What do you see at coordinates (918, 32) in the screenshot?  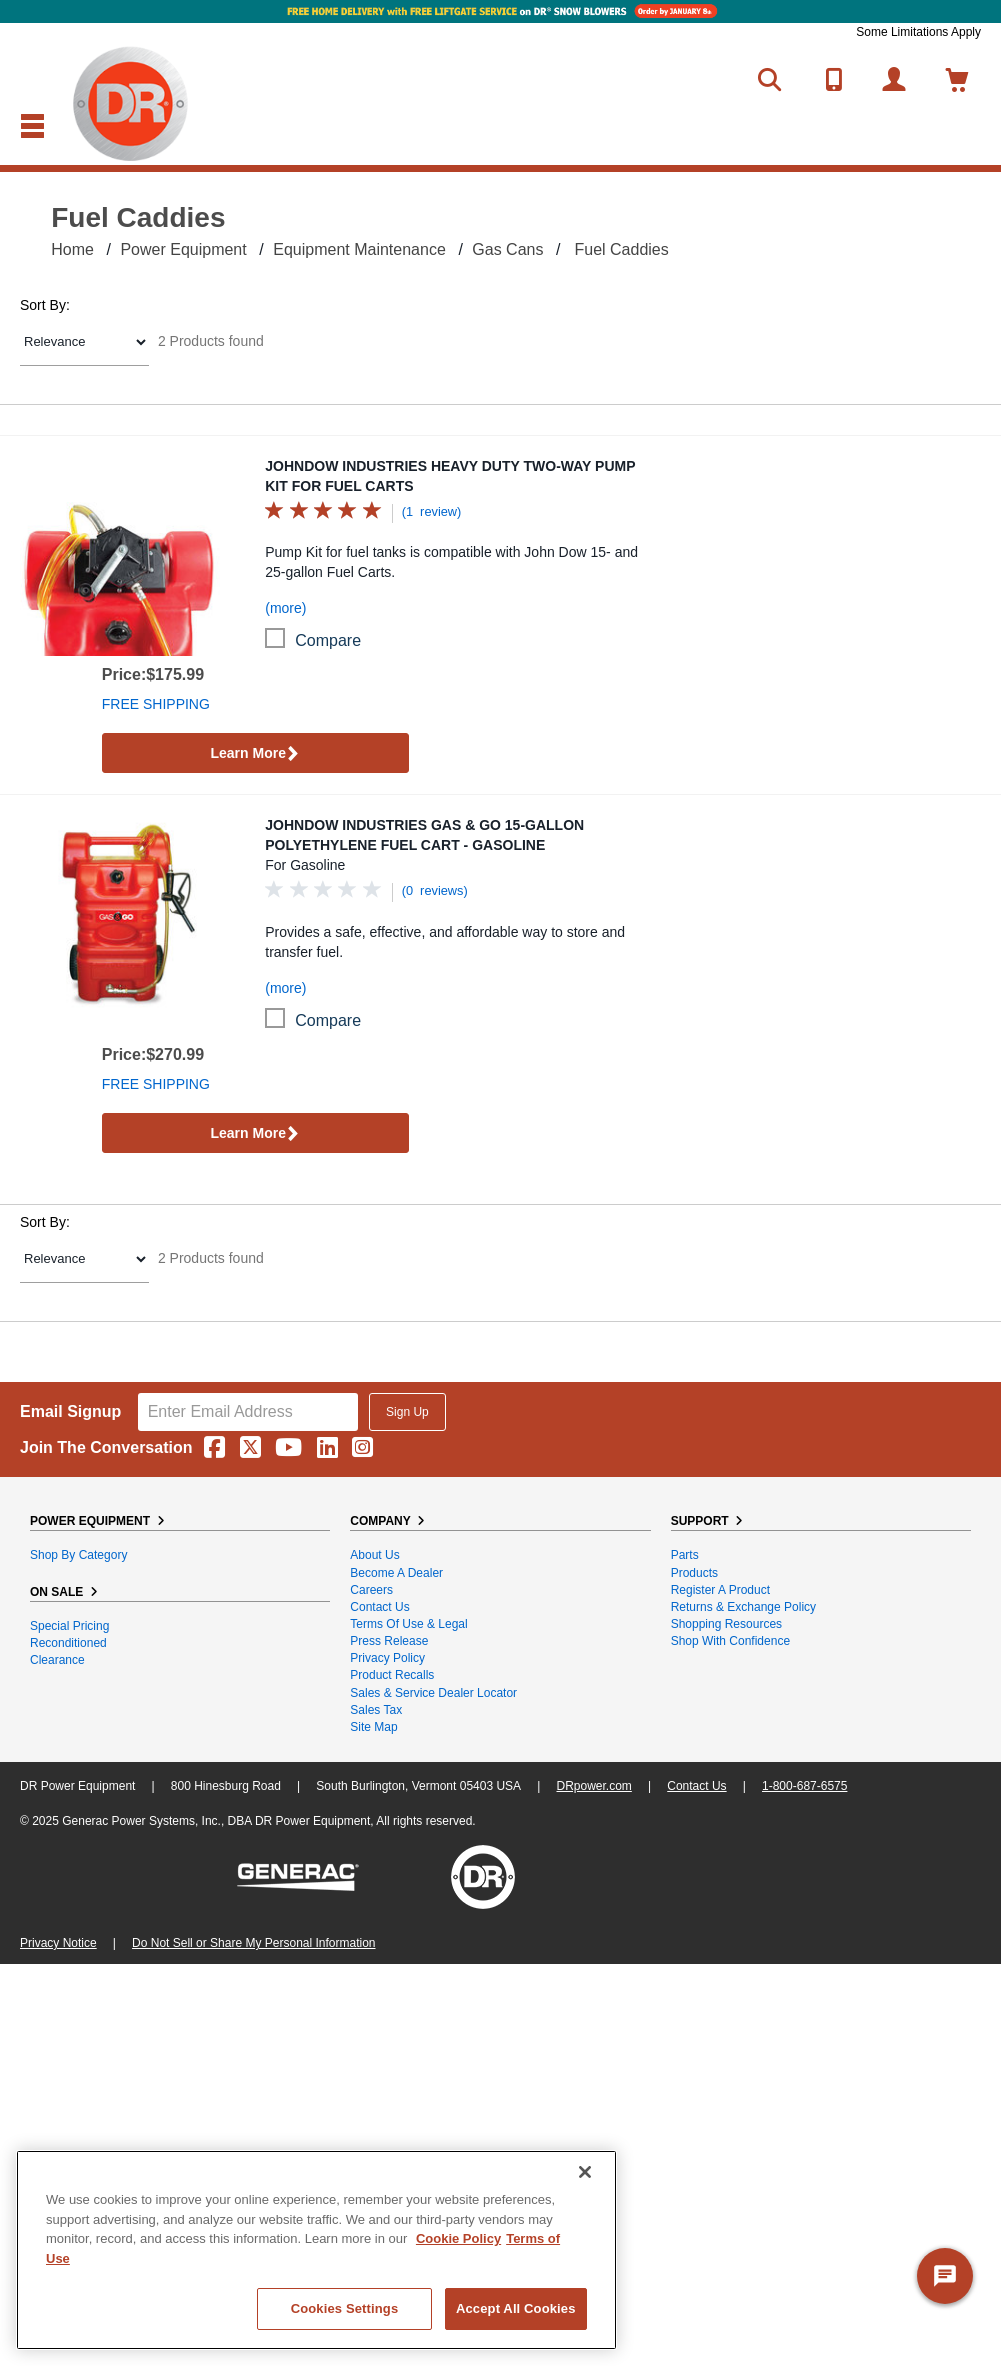 I see `Some Limitations Apply` at bounding box center [918, 32].